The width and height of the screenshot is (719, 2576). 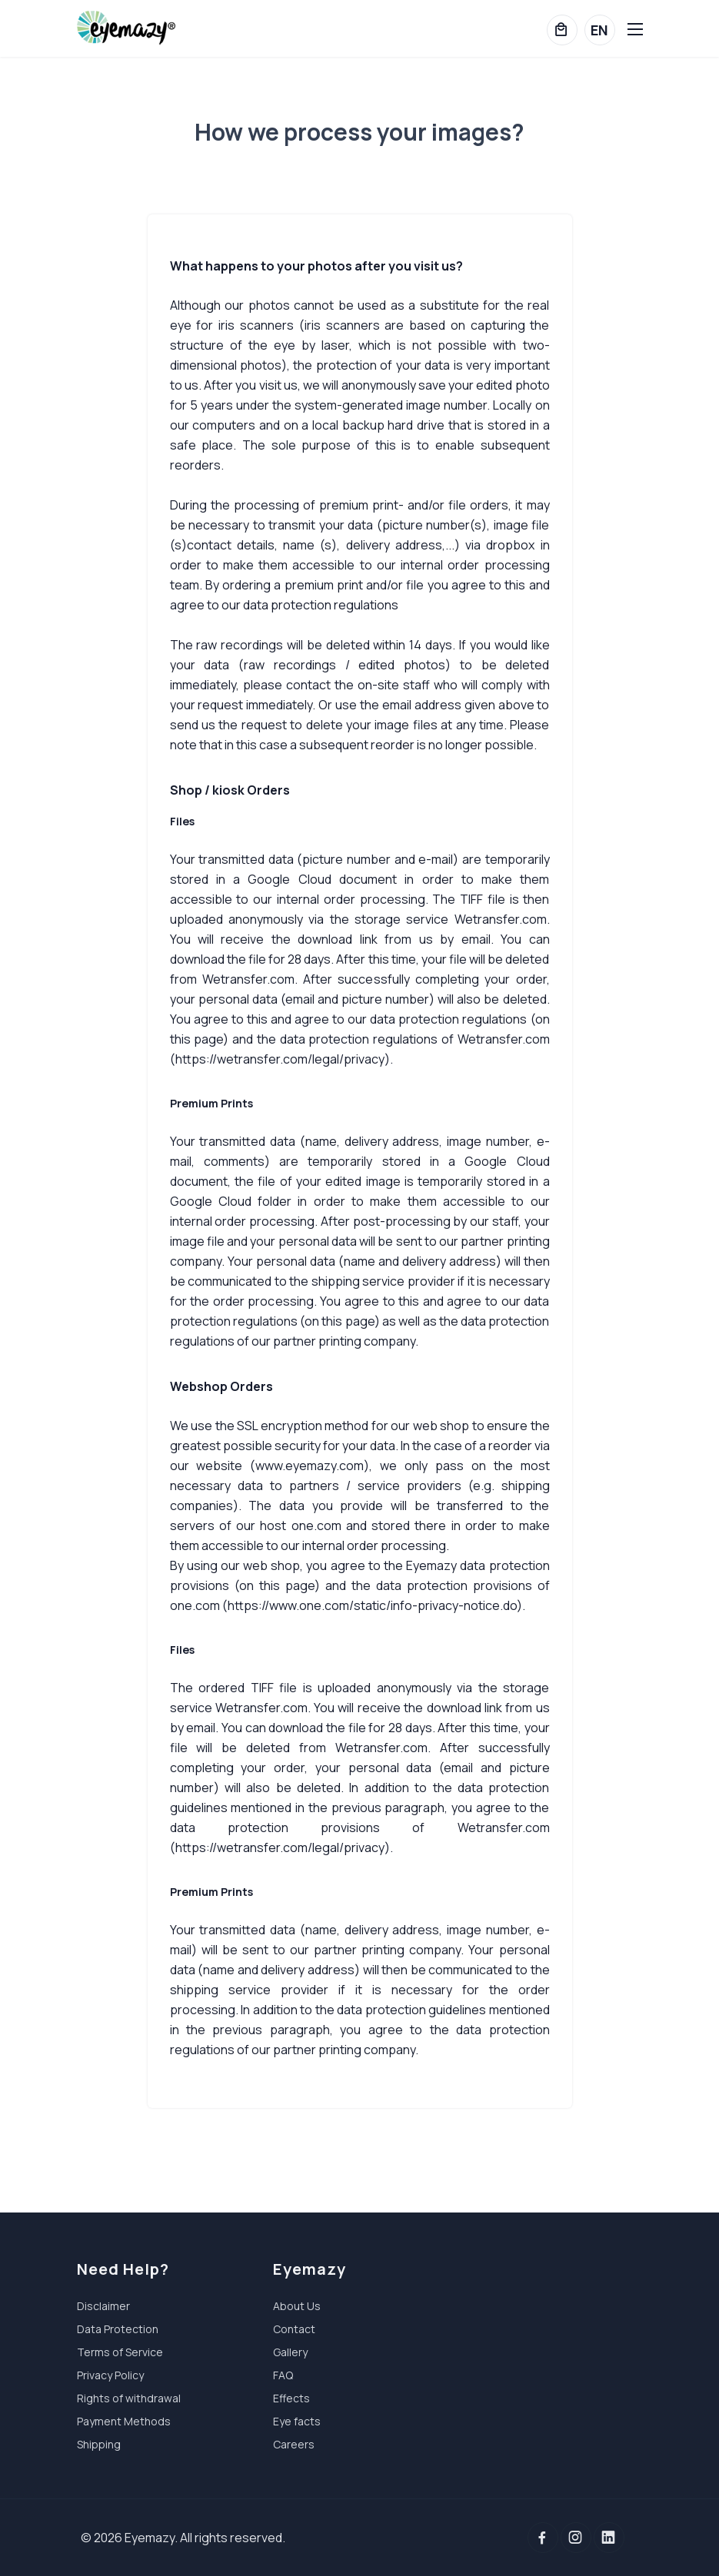 I want to click on Contact, so click(x=294, y=2329).